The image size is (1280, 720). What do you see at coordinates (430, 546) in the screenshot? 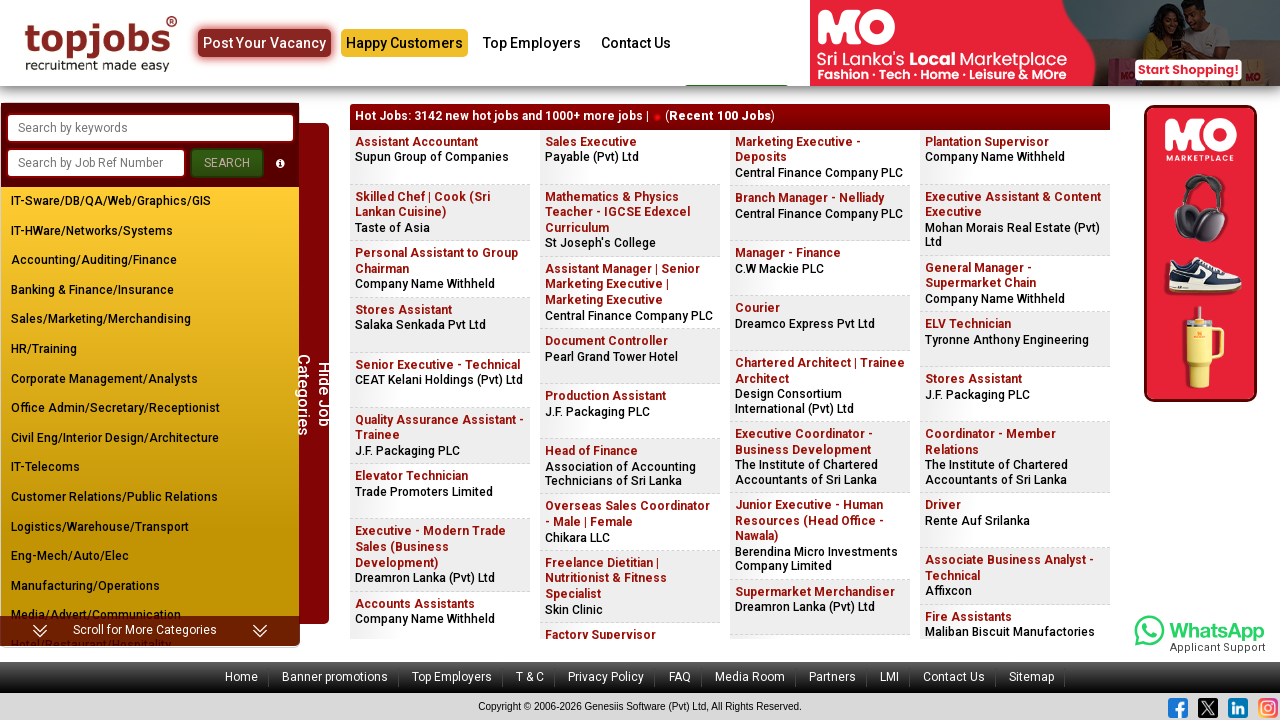
I see `Executive - Modern Trade Sales (Business Development)` at bounding box center [430, 546].